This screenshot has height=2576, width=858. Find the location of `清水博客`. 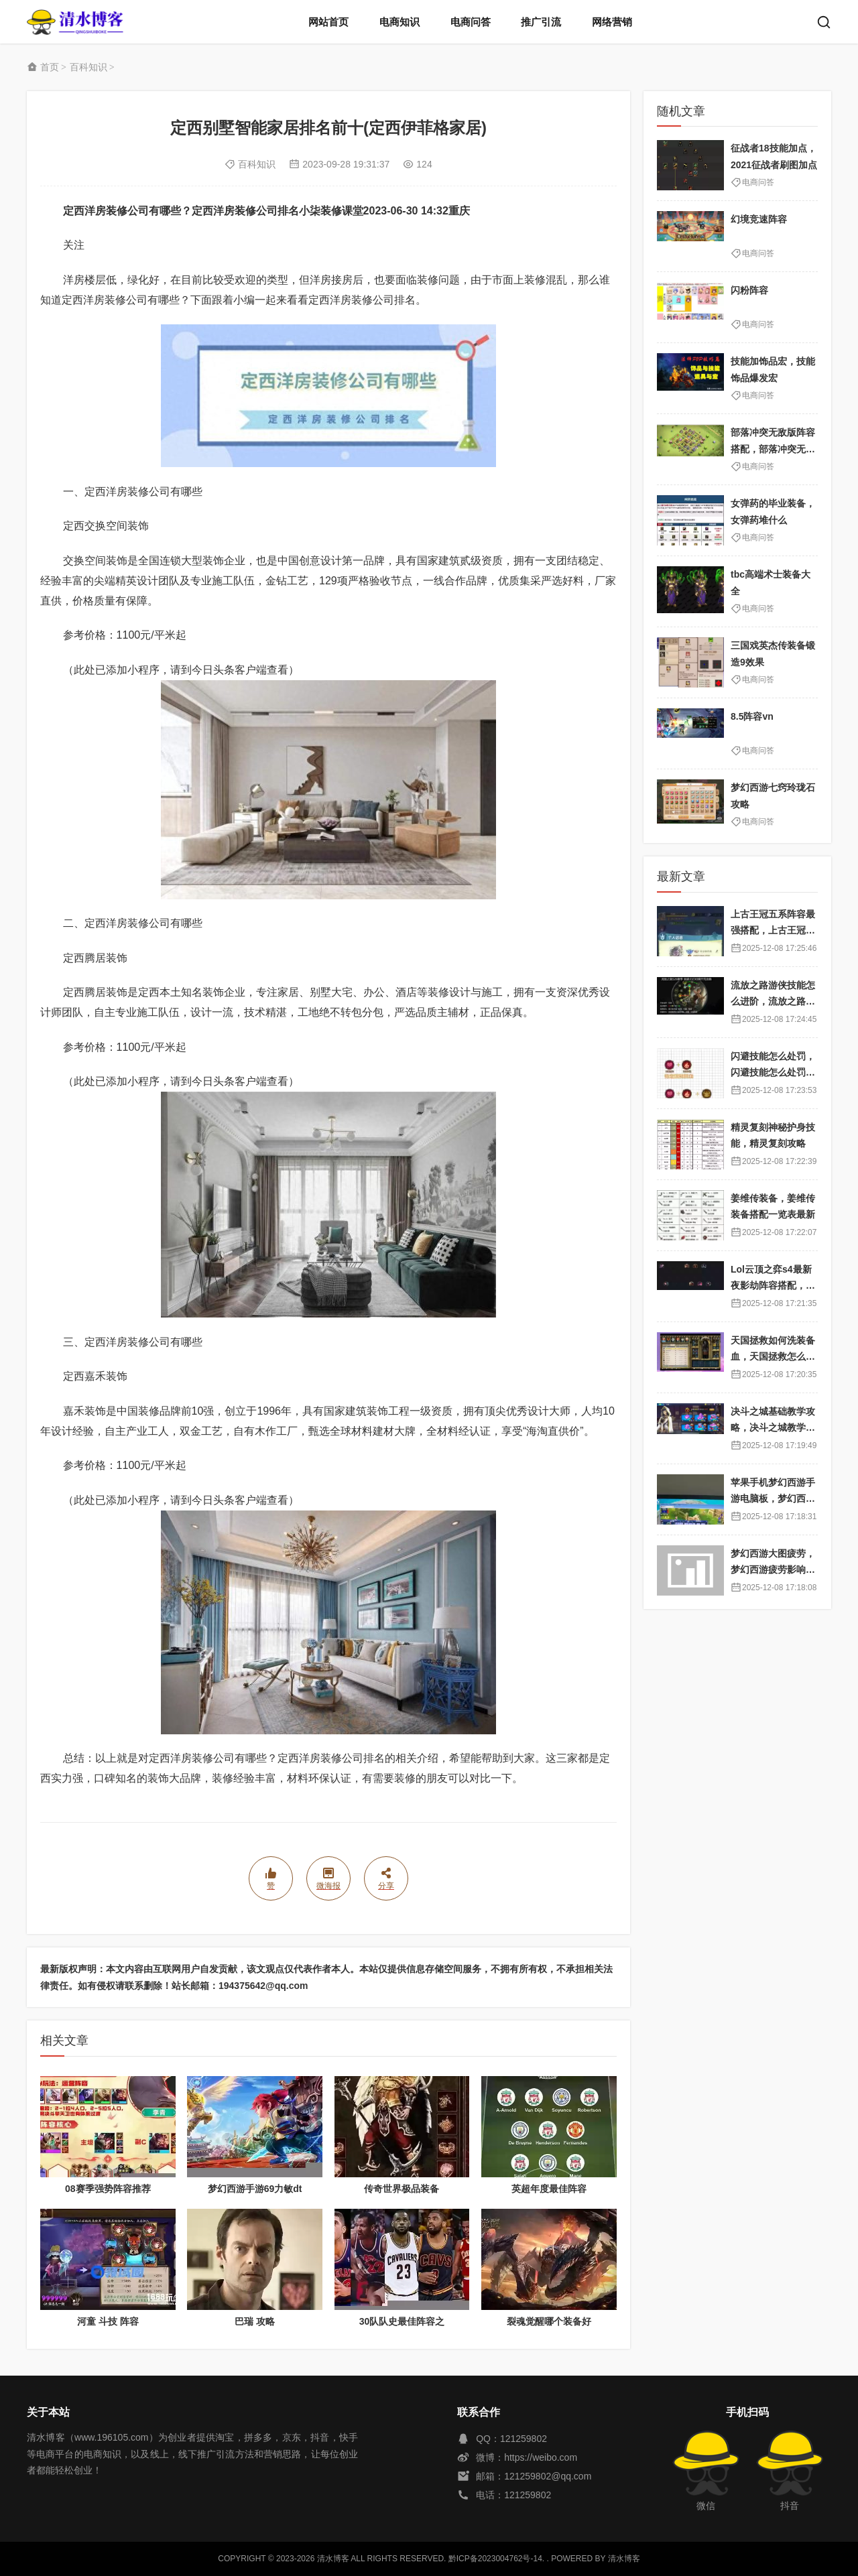

清水博客 is located at coordinates (75, 22).